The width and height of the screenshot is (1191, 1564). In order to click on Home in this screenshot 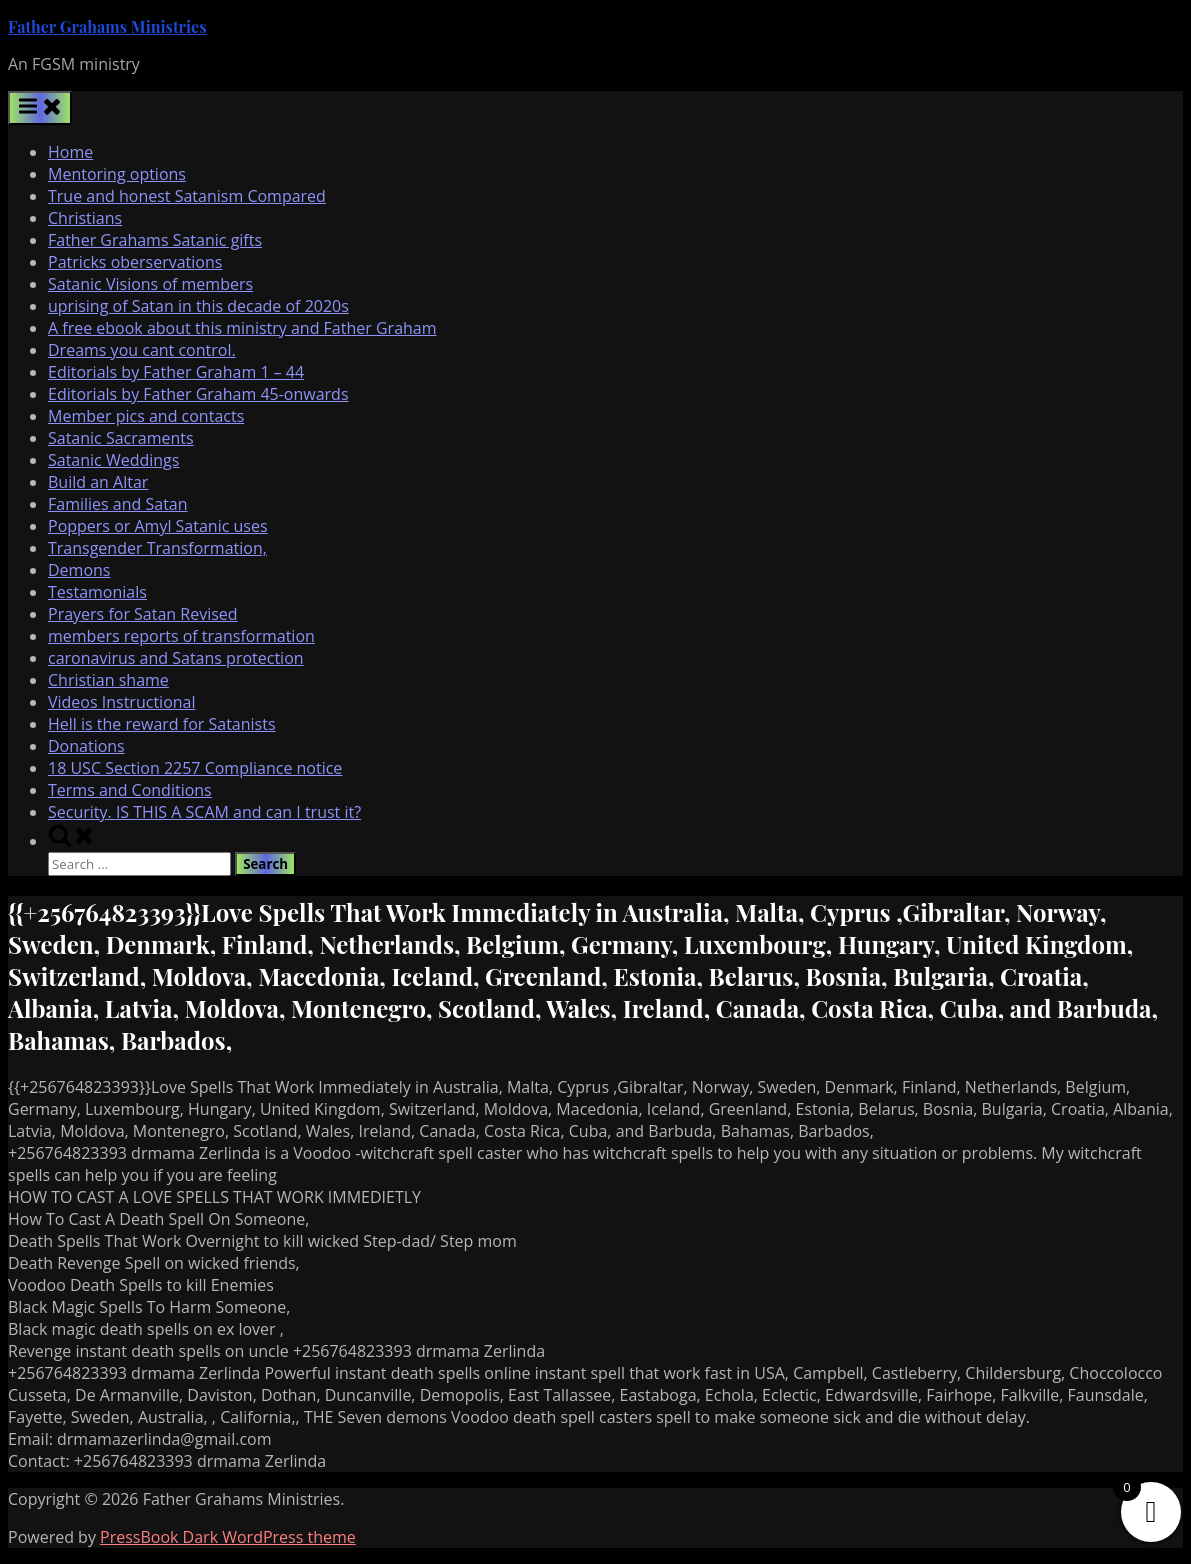, I will do `click(70, 152)`.